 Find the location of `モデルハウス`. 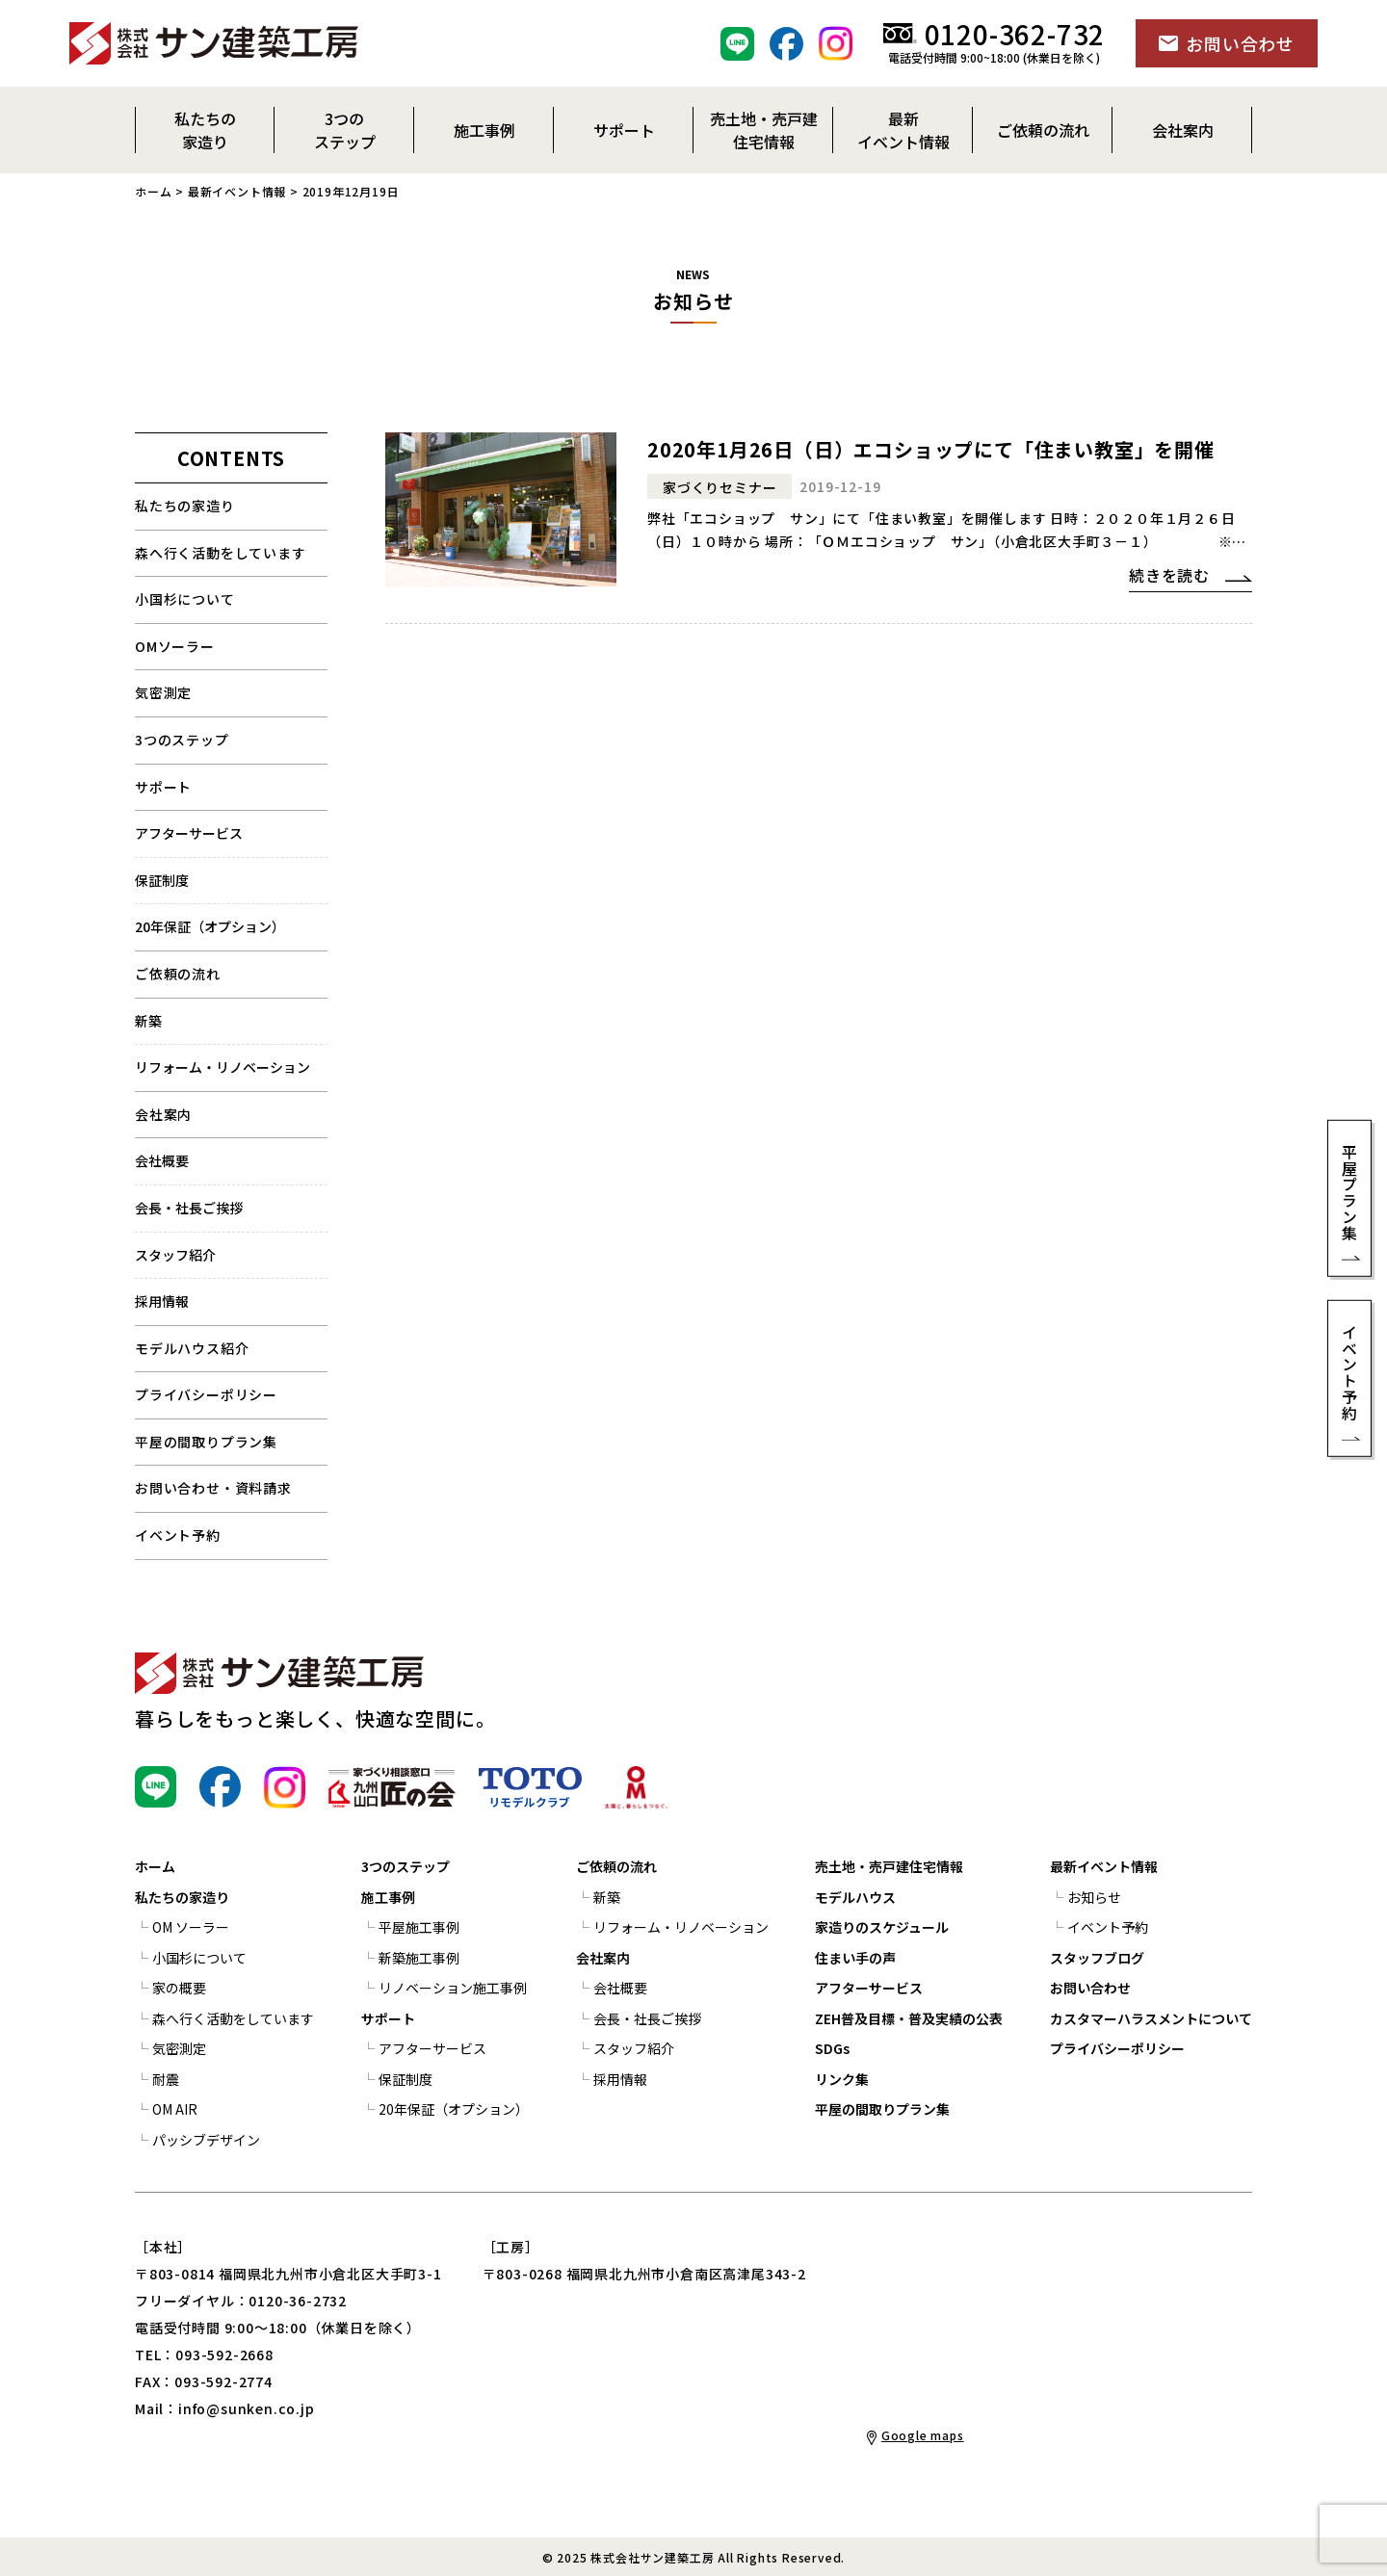

モデルハウス is located at coordinates (855, 1897).